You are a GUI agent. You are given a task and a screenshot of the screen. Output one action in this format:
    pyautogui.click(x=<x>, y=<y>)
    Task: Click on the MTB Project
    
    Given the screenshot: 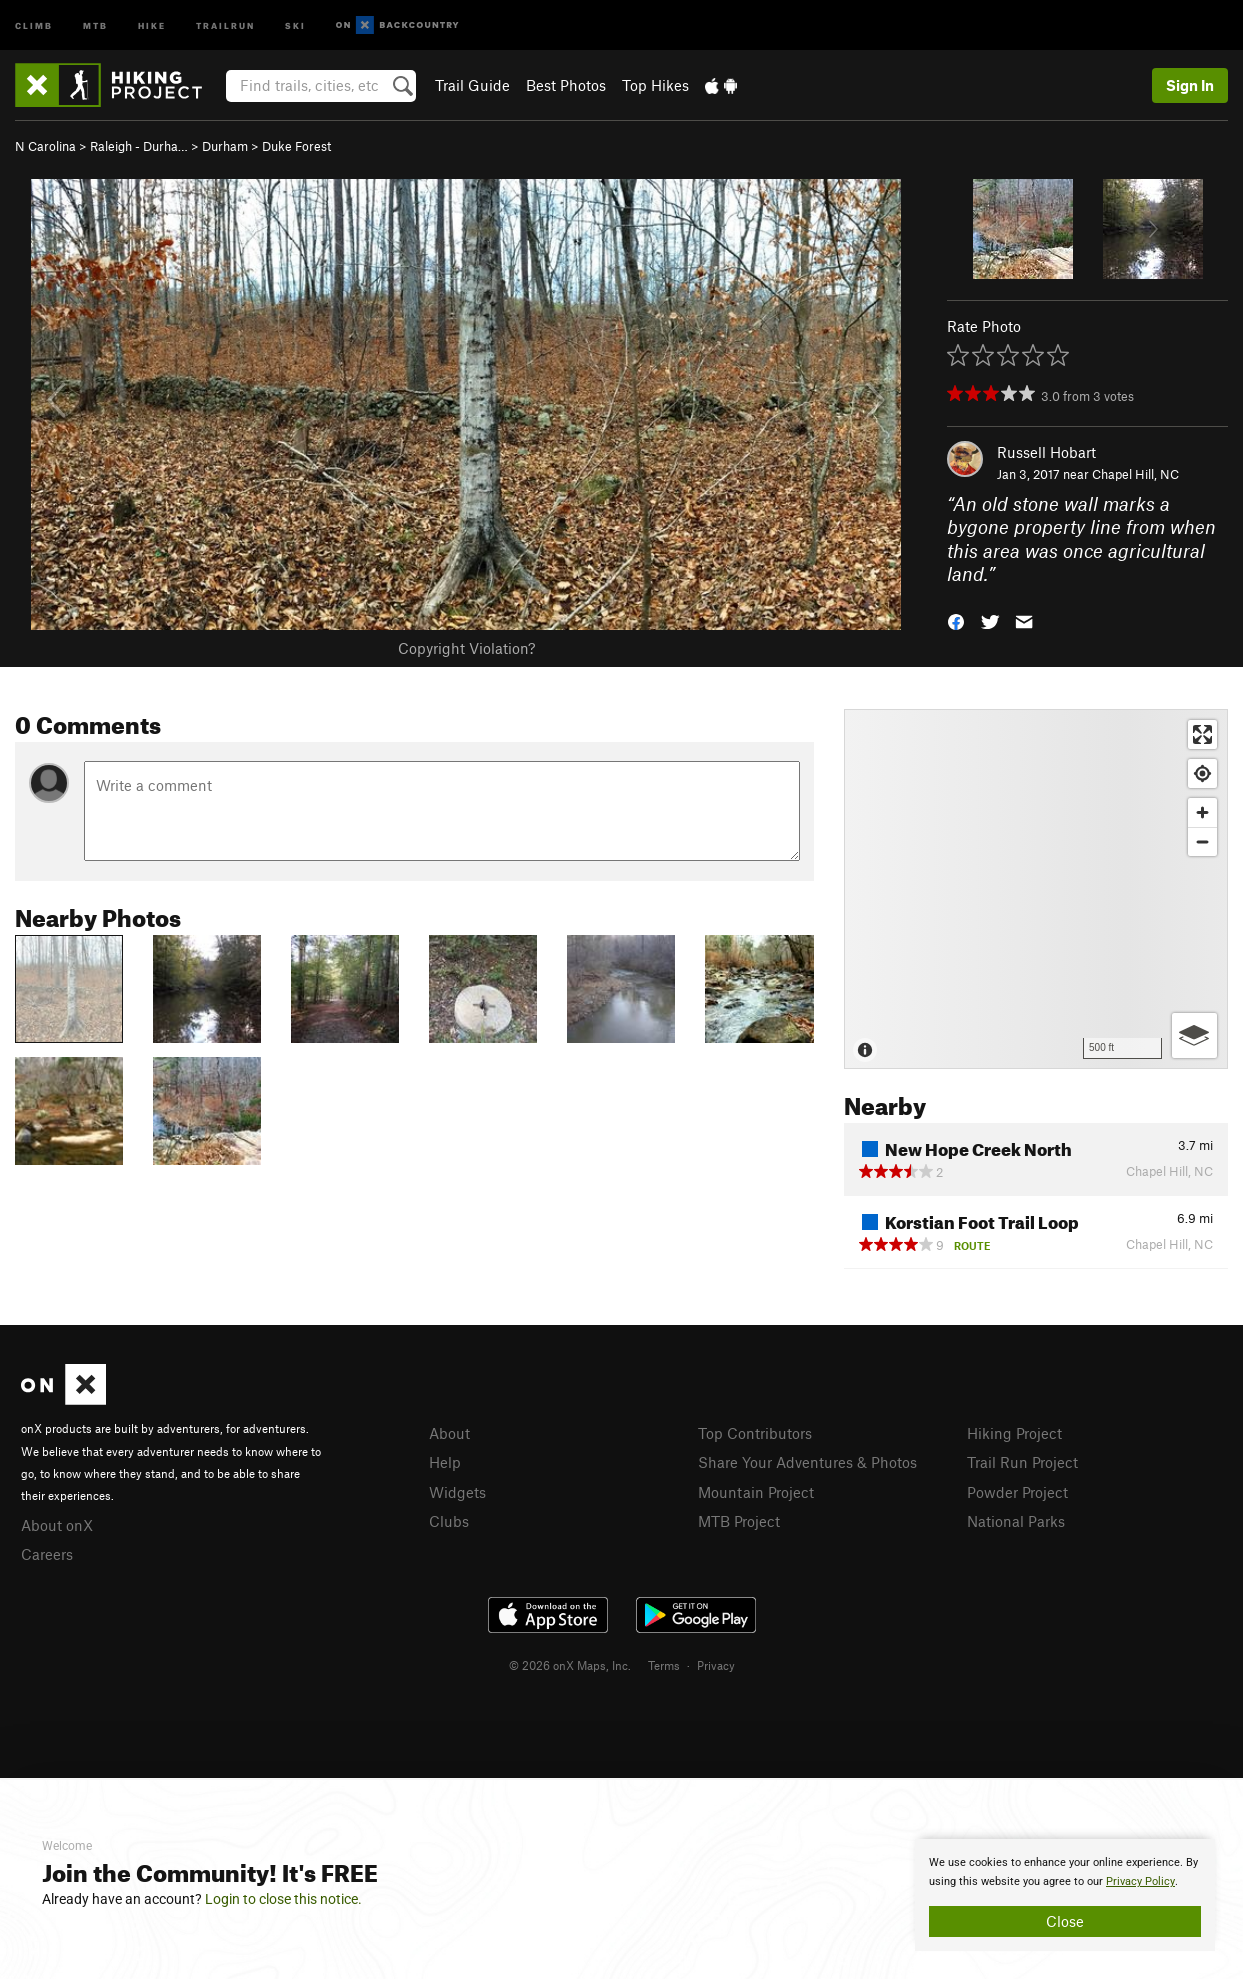 What is the action you would take?
    pyautogui.click(x=739, y=1521)
    